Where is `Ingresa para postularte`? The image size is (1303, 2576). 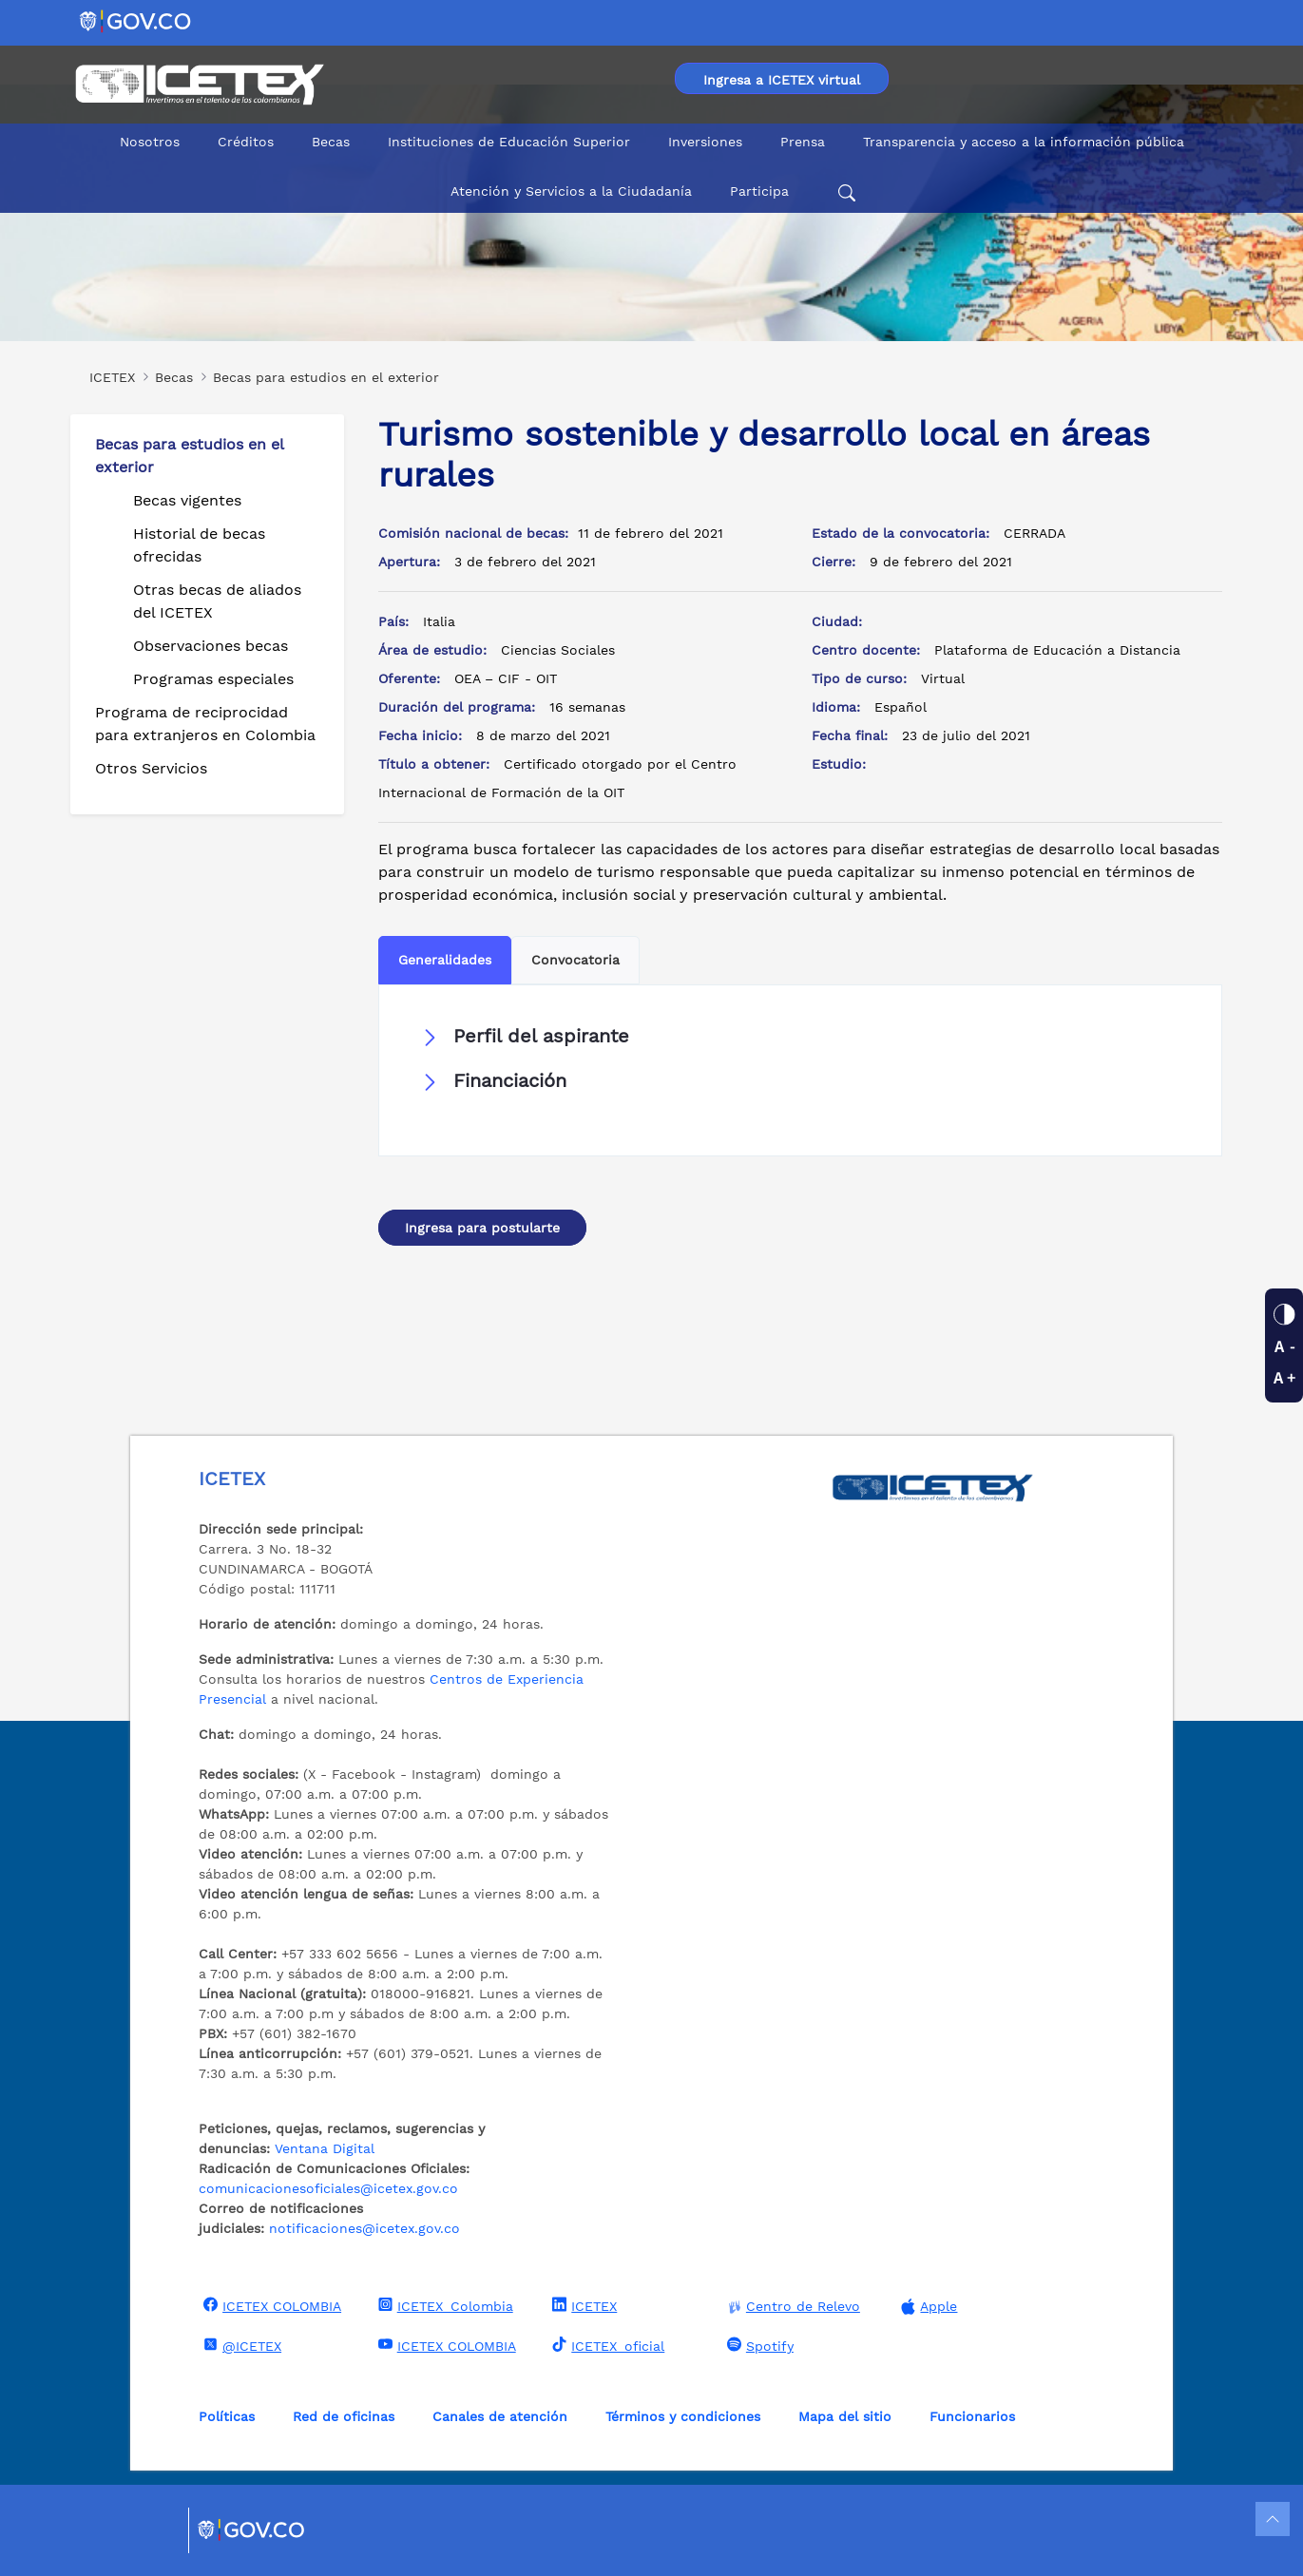 Ingresa para postularte is located at coordinates (482, 1227).